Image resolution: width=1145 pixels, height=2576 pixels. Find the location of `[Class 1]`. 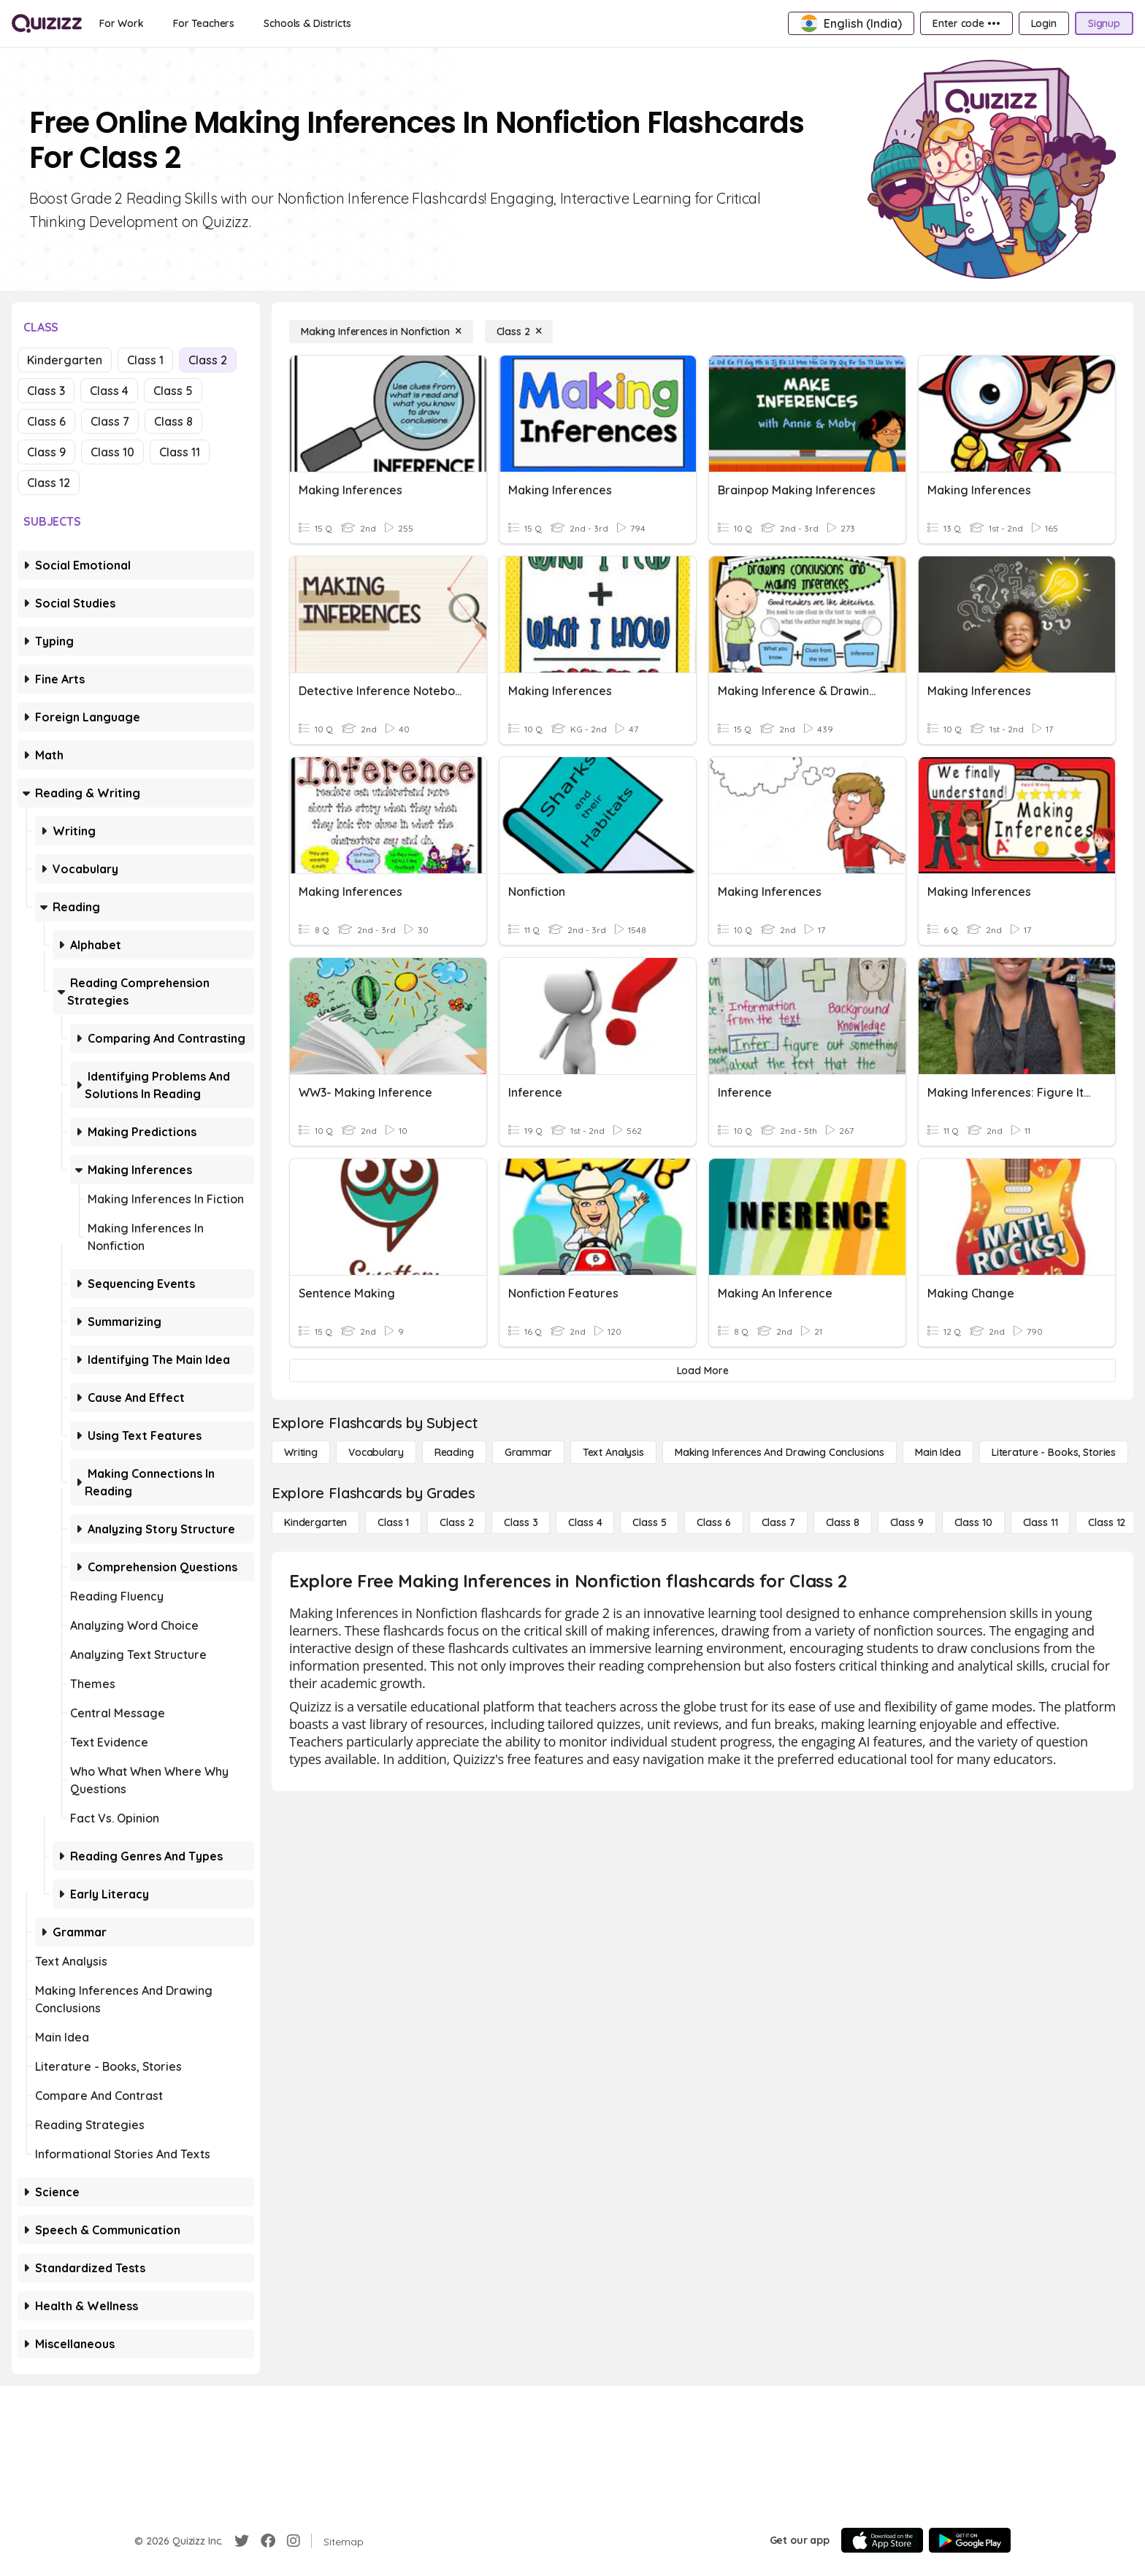

[Class 1] is located at coordinates (393, 1522).